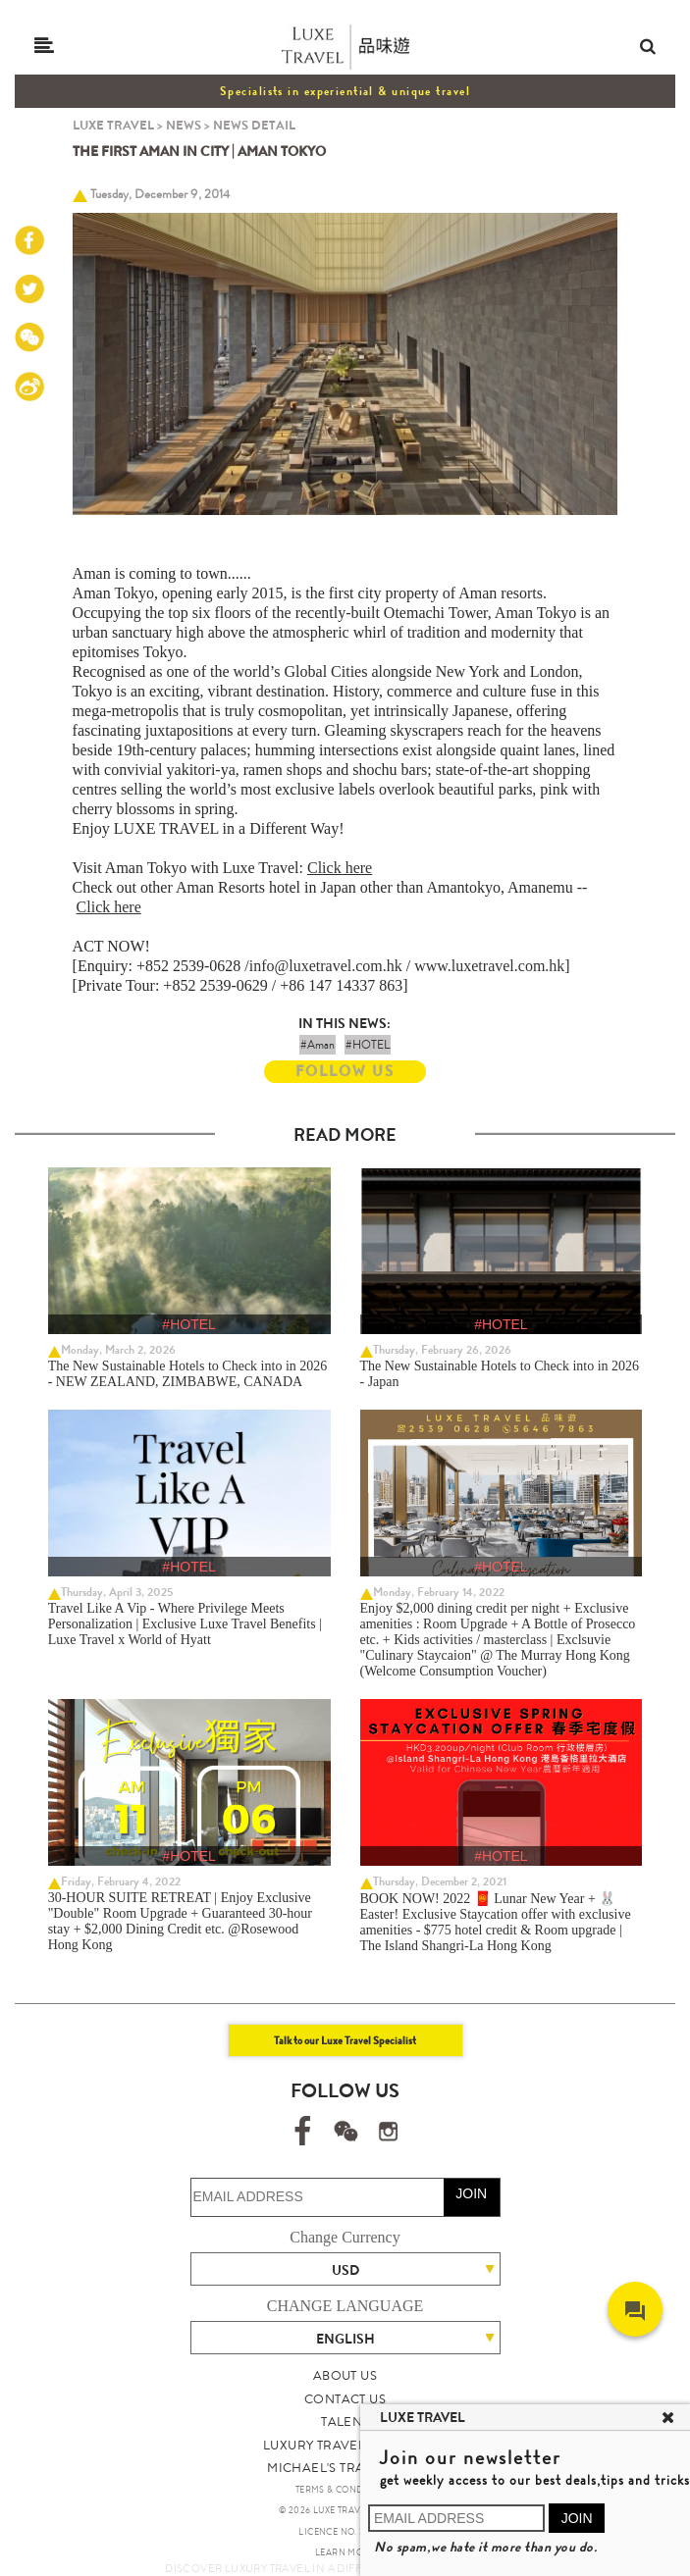  What do you see at coordinates (345, 2375) in the screenshot?
I see `ABOUT US` at bounding box center [345, 2375].